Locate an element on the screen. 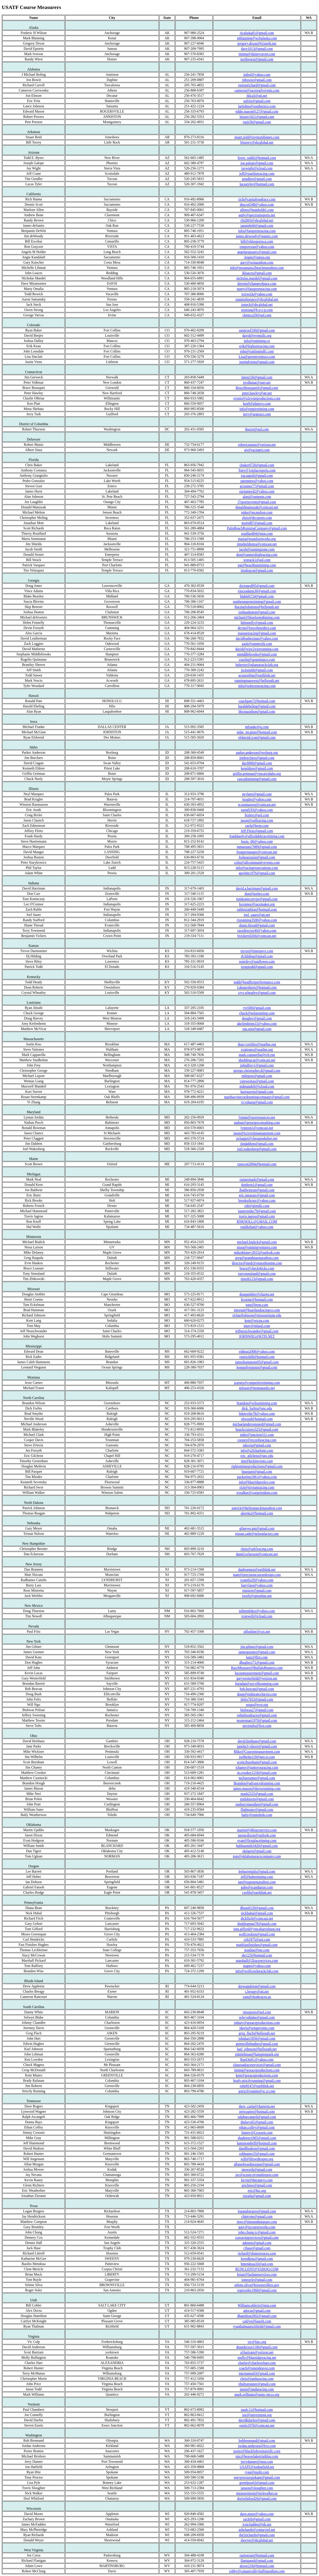 This screenshot has width=319, height=2576. rcamilo29@yahoo.com is located at coordinates (256, 1580).